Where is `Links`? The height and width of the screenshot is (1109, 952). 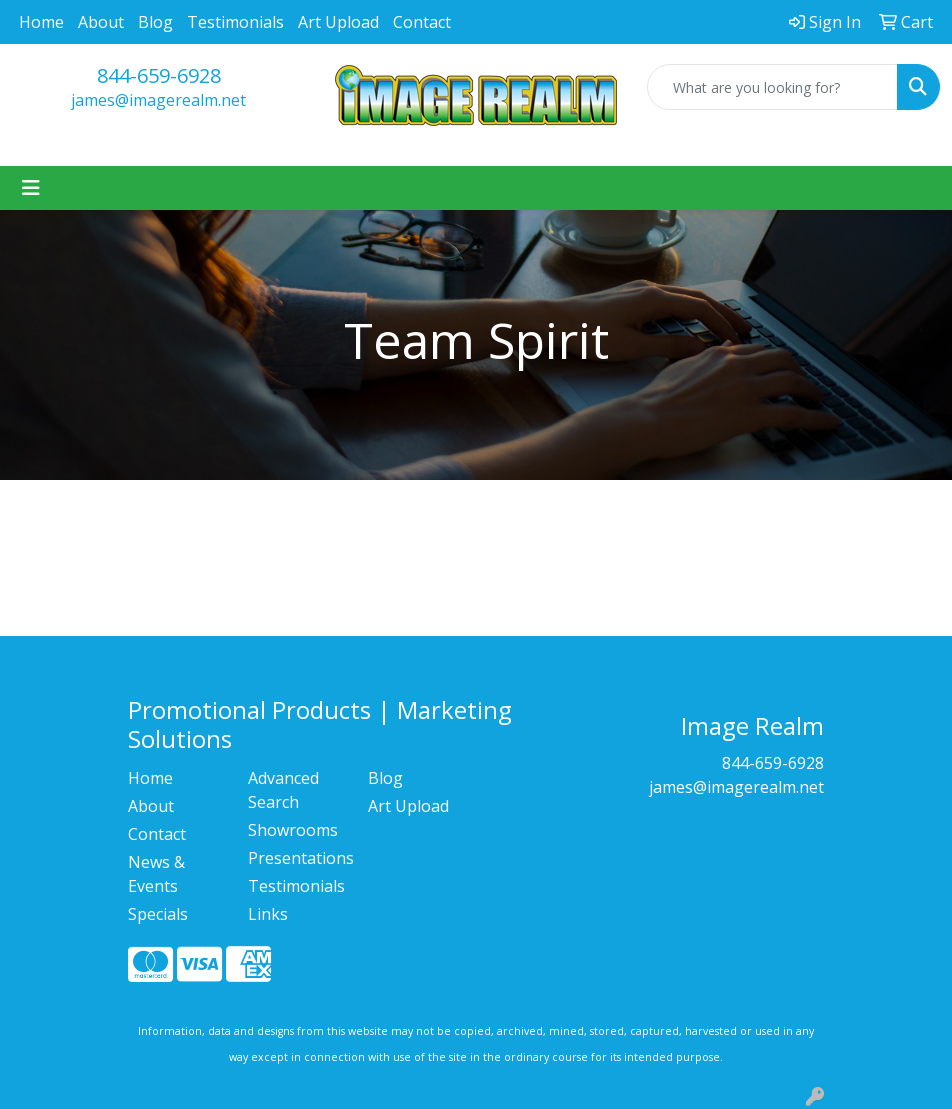 Links is located at coordinates (268, 914).